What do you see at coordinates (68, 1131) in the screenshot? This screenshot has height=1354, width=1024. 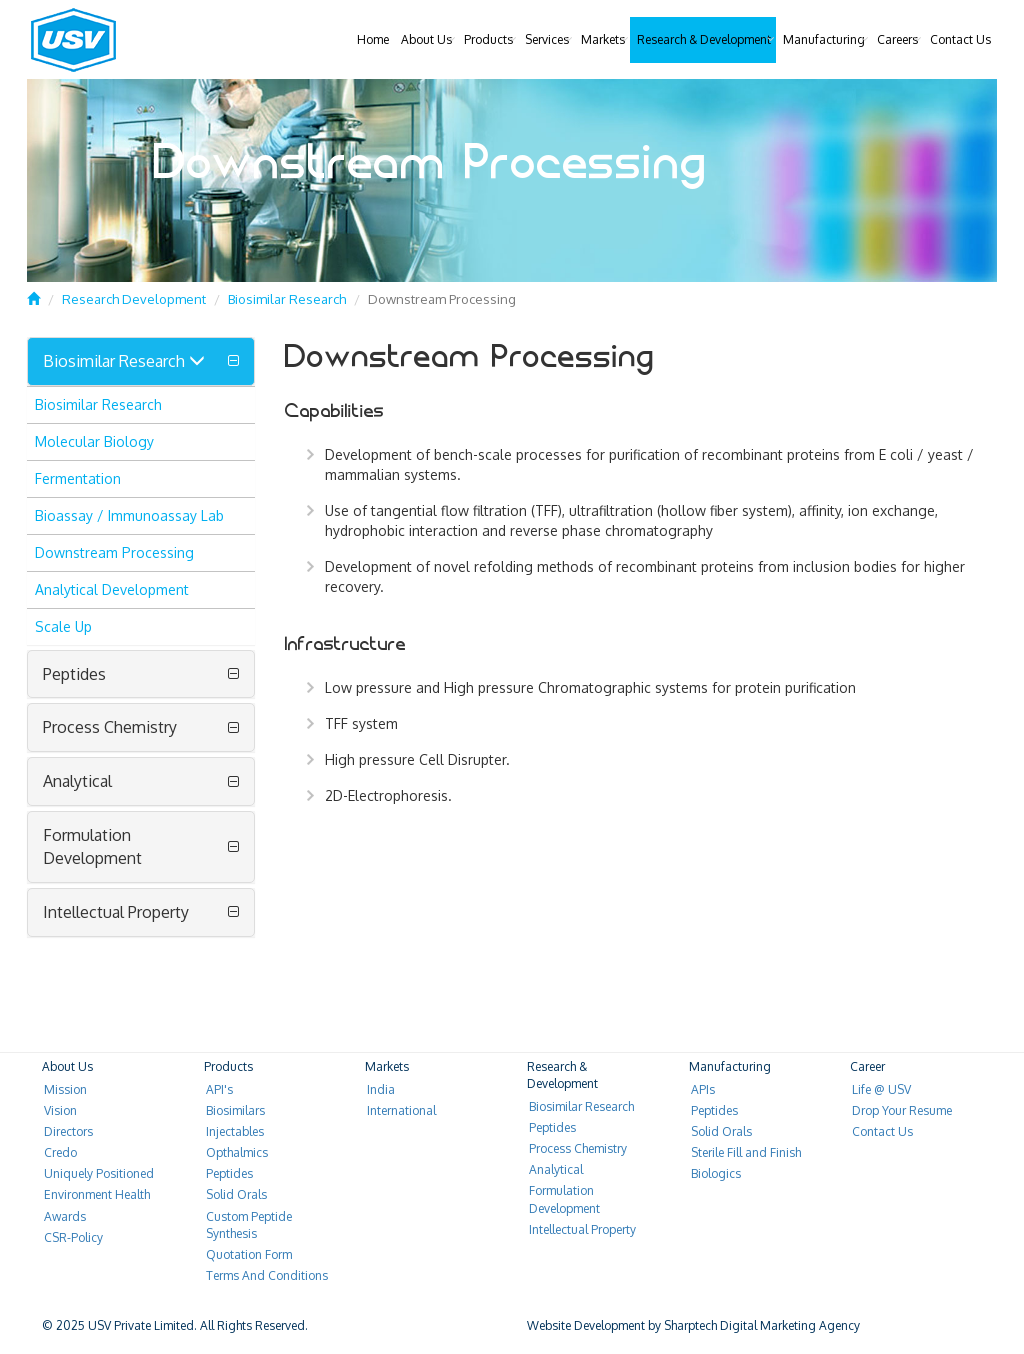 I see `Directors` at bounding box center [68, 1131].